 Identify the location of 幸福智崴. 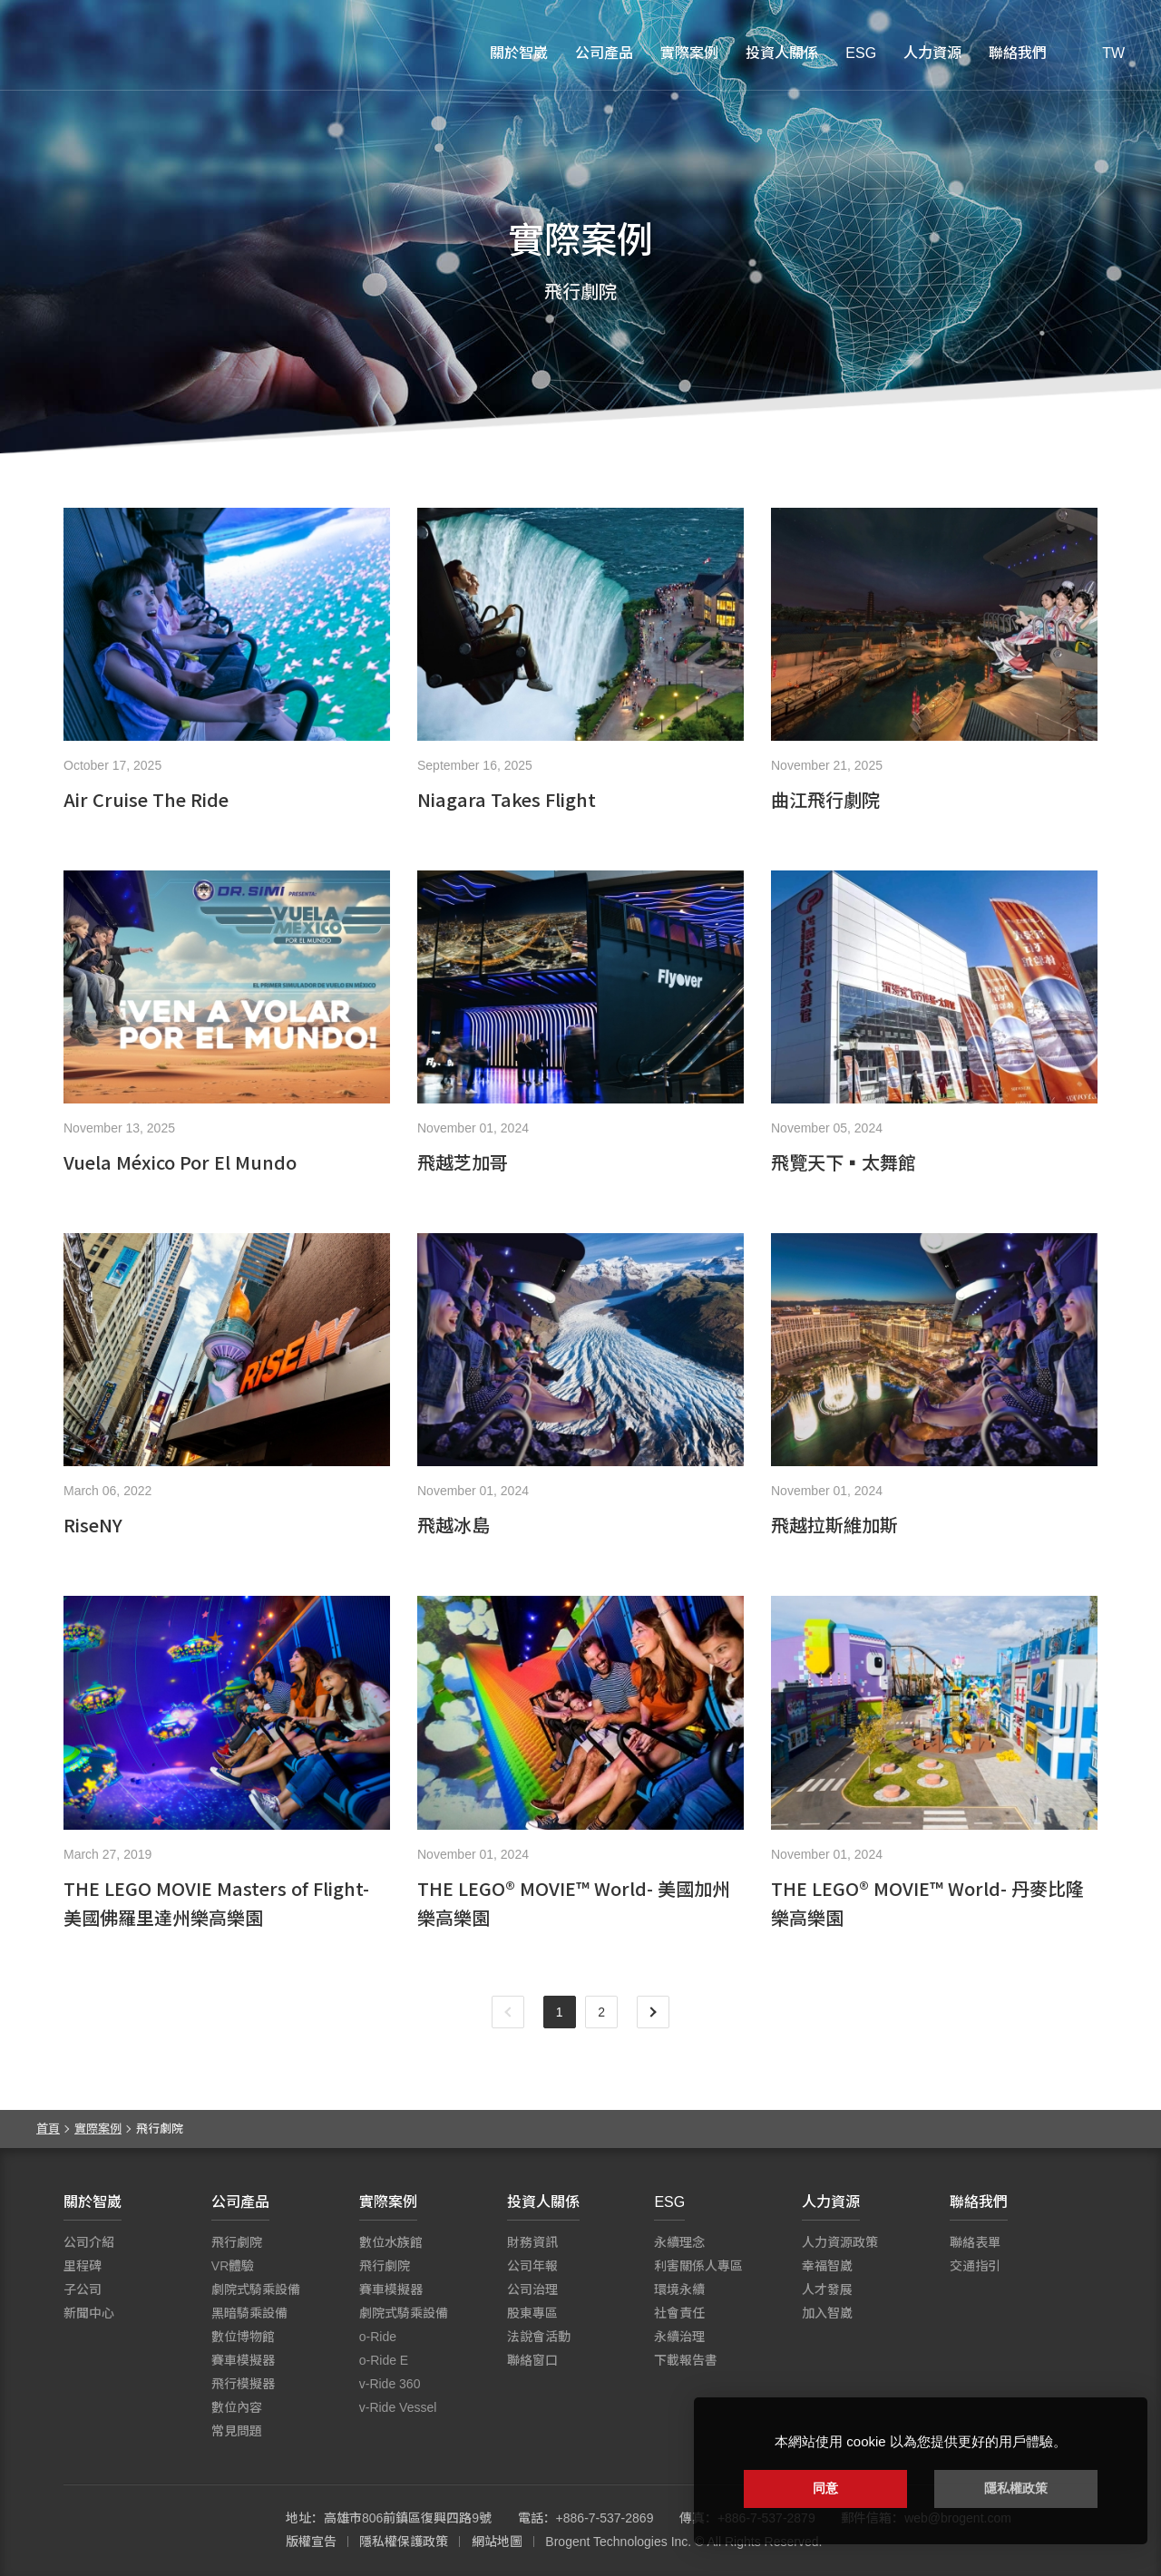
(827, 2266).